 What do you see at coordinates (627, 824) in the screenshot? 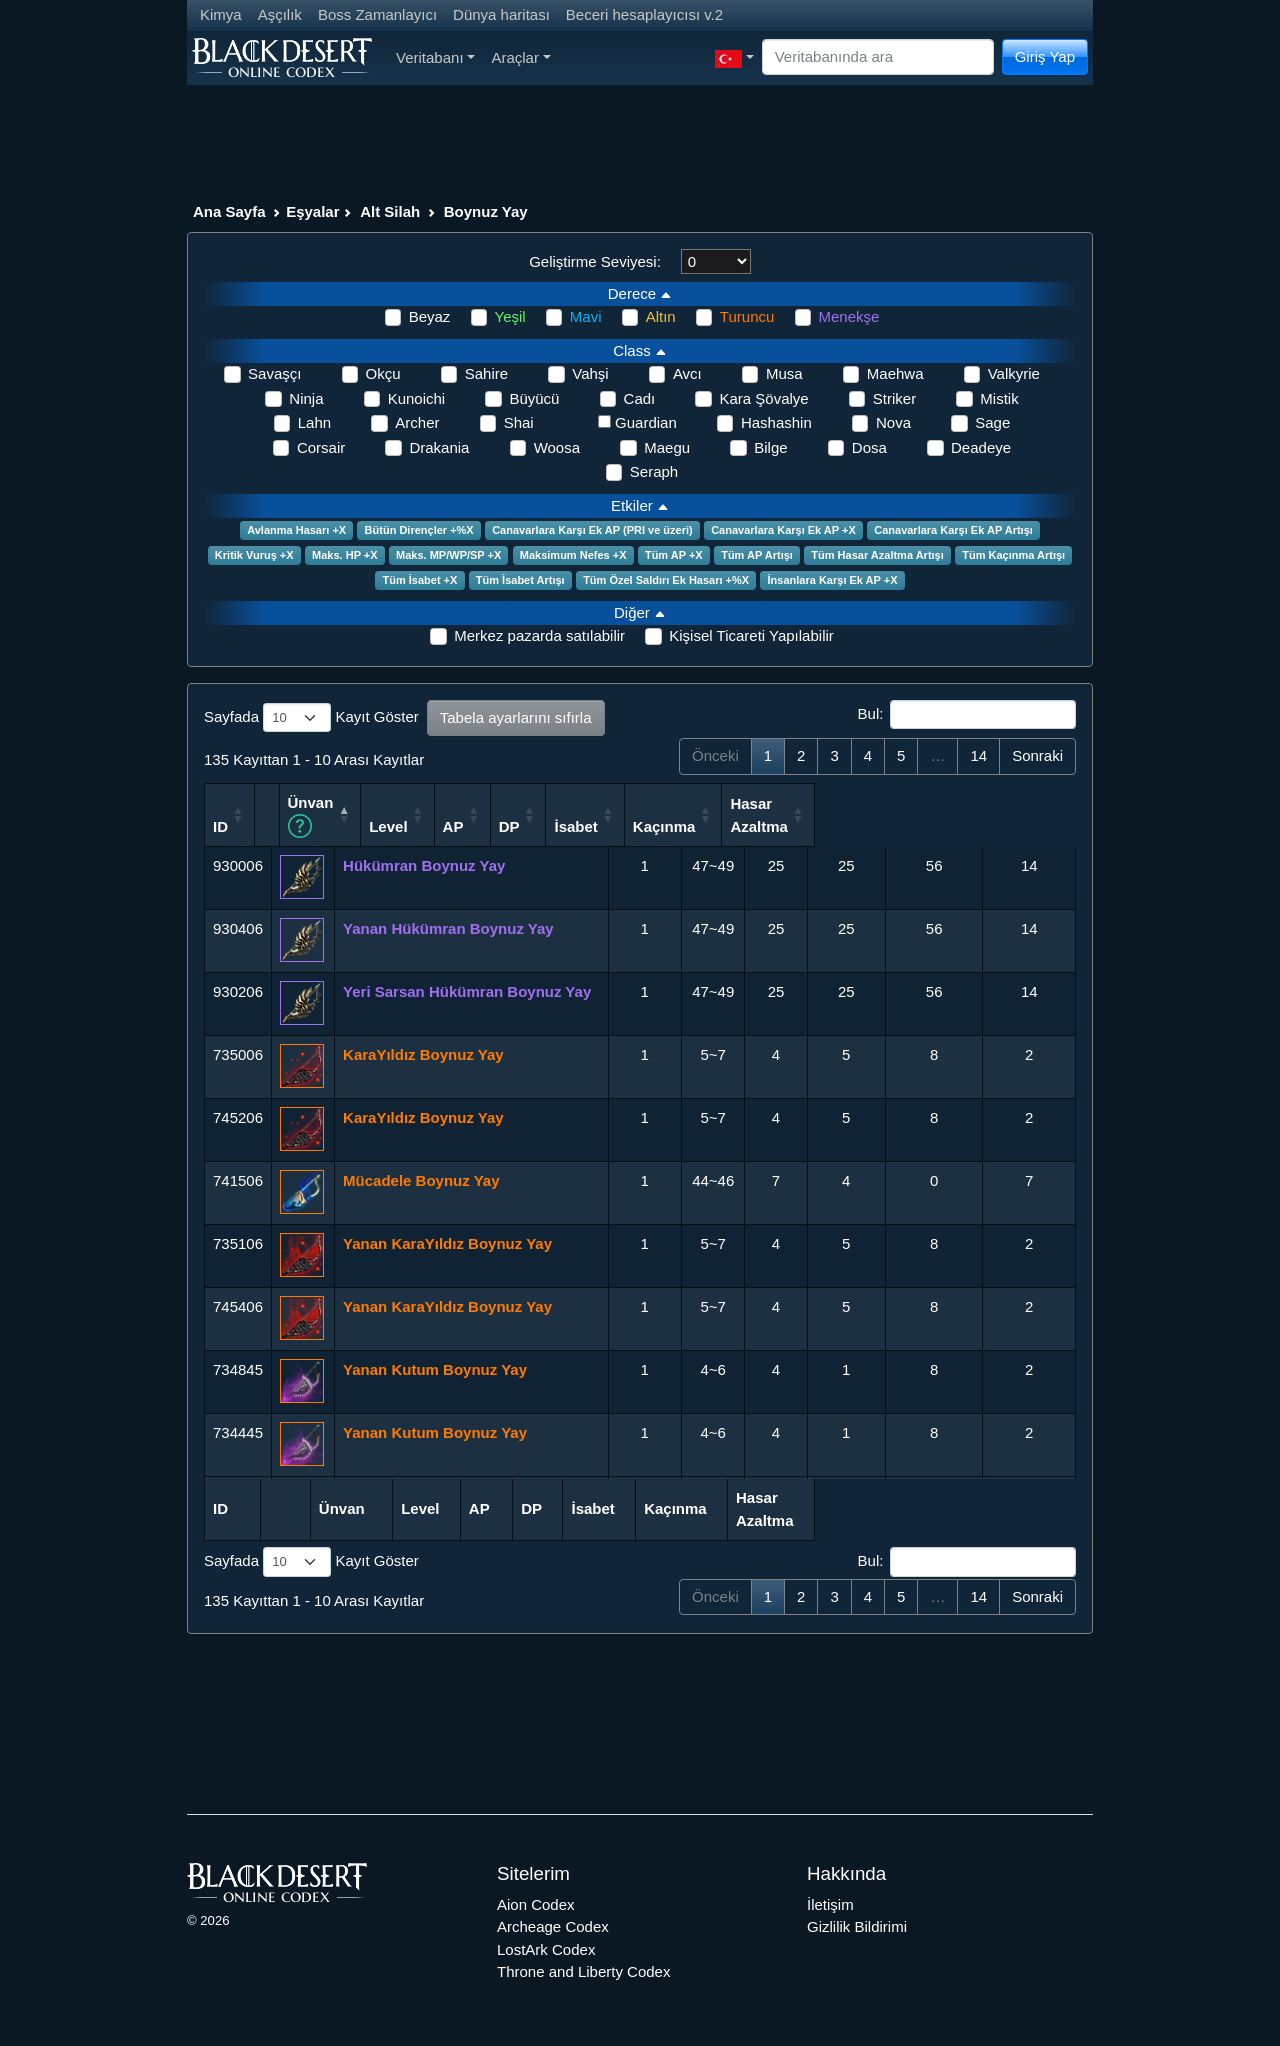
I see `Level [Level: activate to sort column ascending]` at bounding box center [627, 824].